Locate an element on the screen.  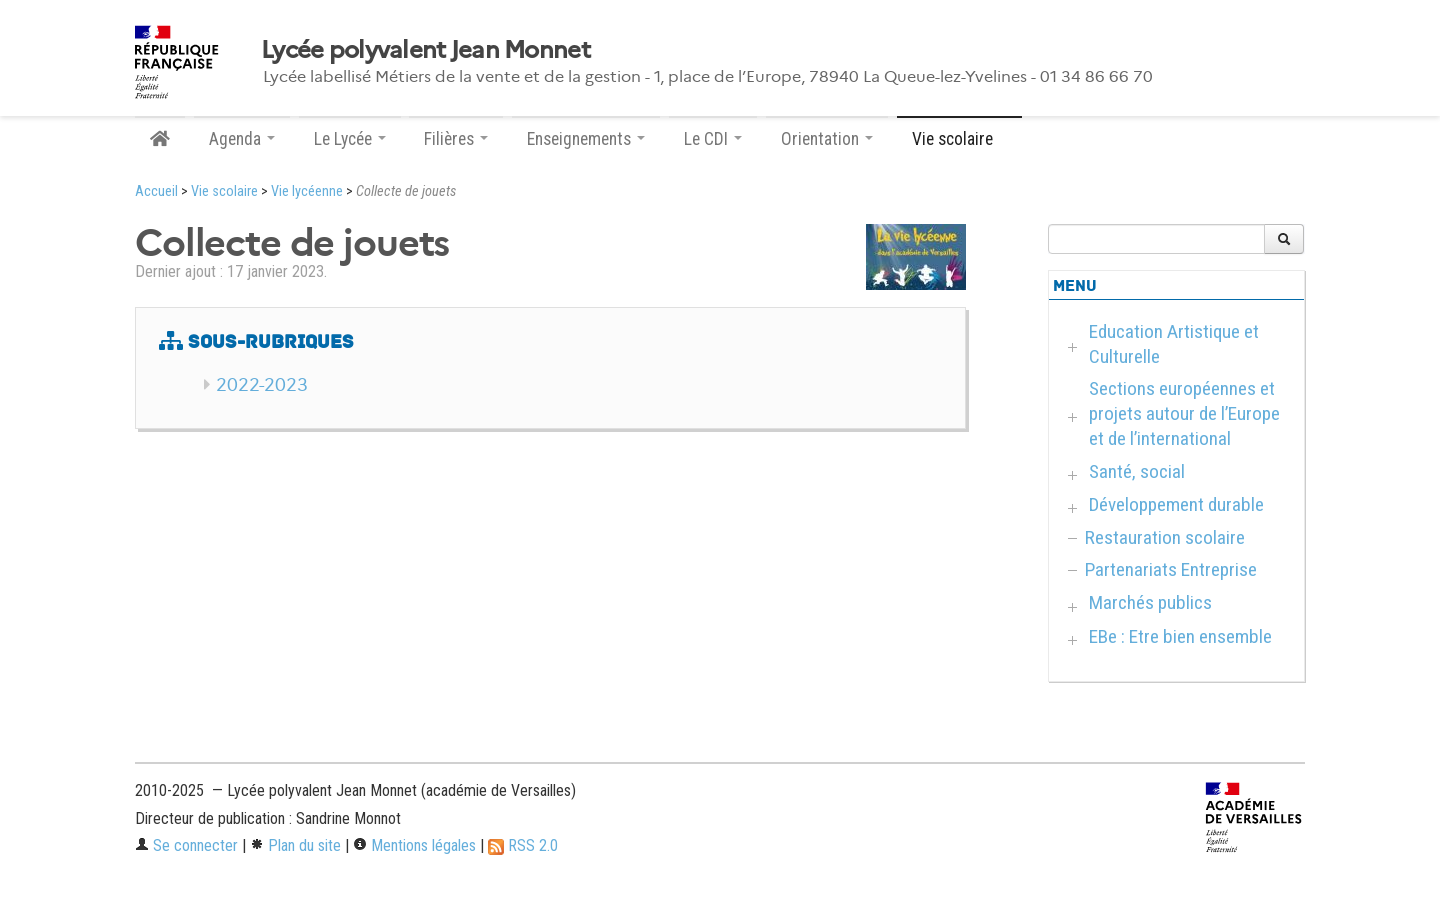
Vie lycéenne is located at coordinates (307, 191).